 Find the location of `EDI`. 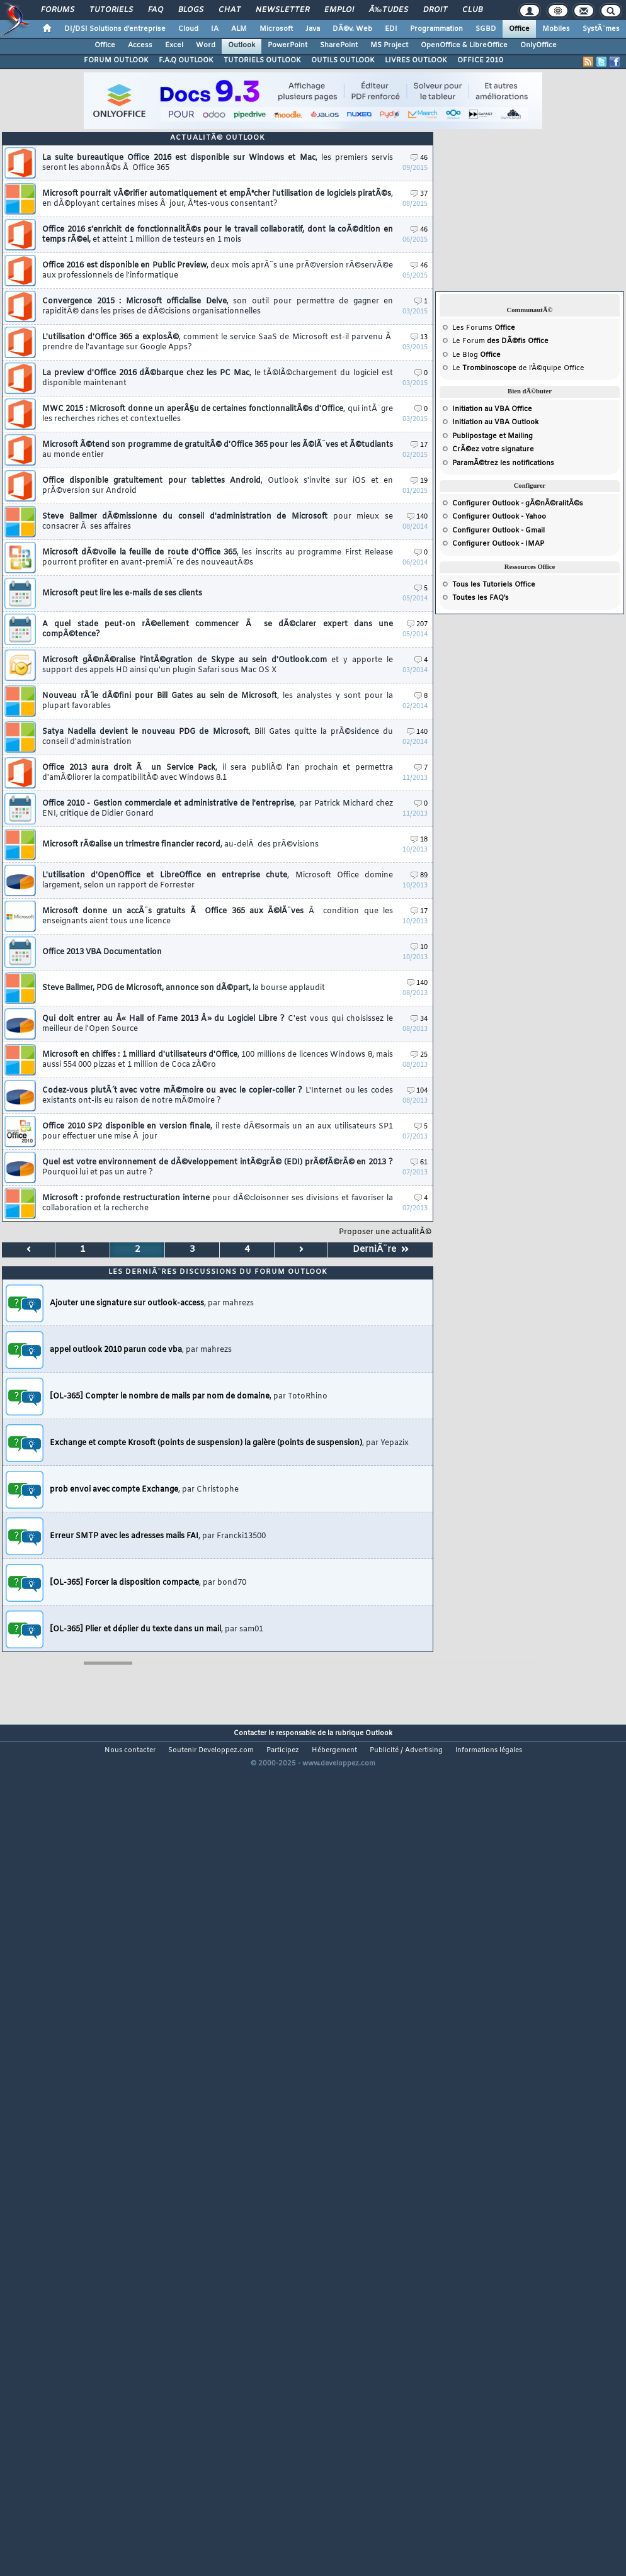

EDI is located at coordinates (391, 29).